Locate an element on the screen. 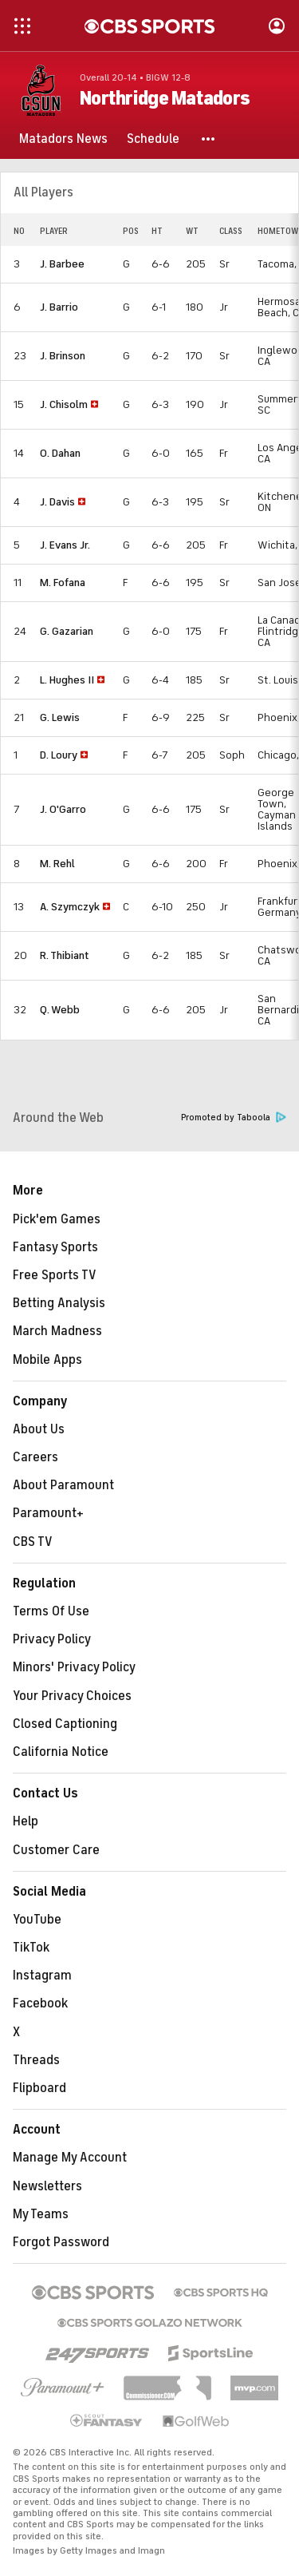 The width and height of the screenshot is (299, 2576). Manage My Account is located at coordinates (70, 2158).